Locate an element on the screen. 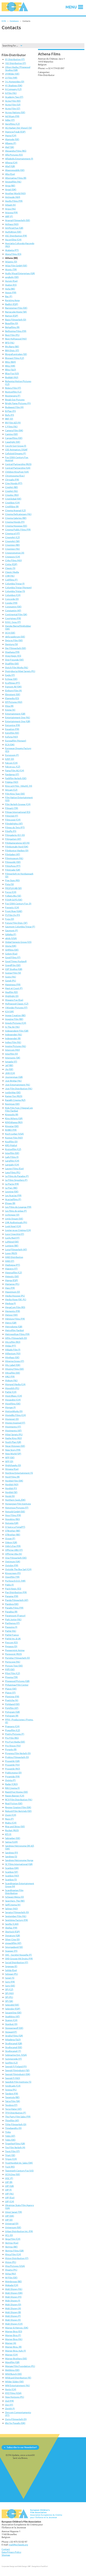 Image resolution: width=86 pixels, height=2576 pixels. Warner & Metron. (DK) is located at coordinates (16, 2327).